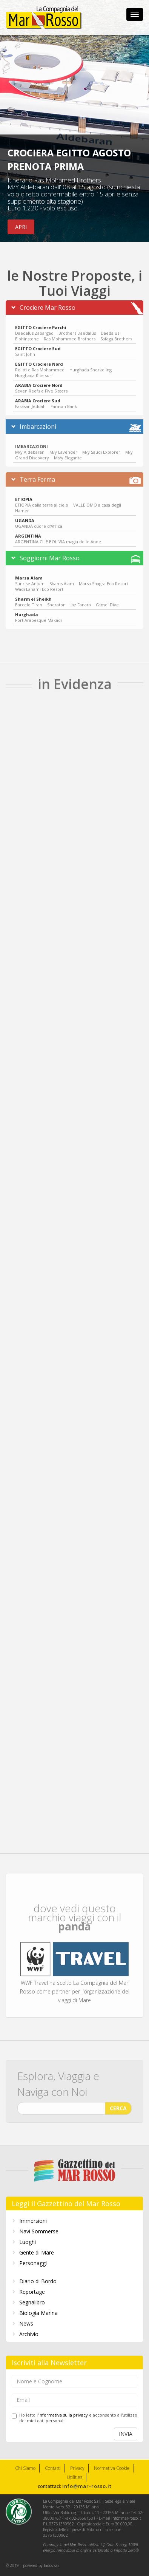  What do you see at coordinates (68, 453) in the screenshot?
I see `Ms/y Elegante` at bounding box center [68, 453].